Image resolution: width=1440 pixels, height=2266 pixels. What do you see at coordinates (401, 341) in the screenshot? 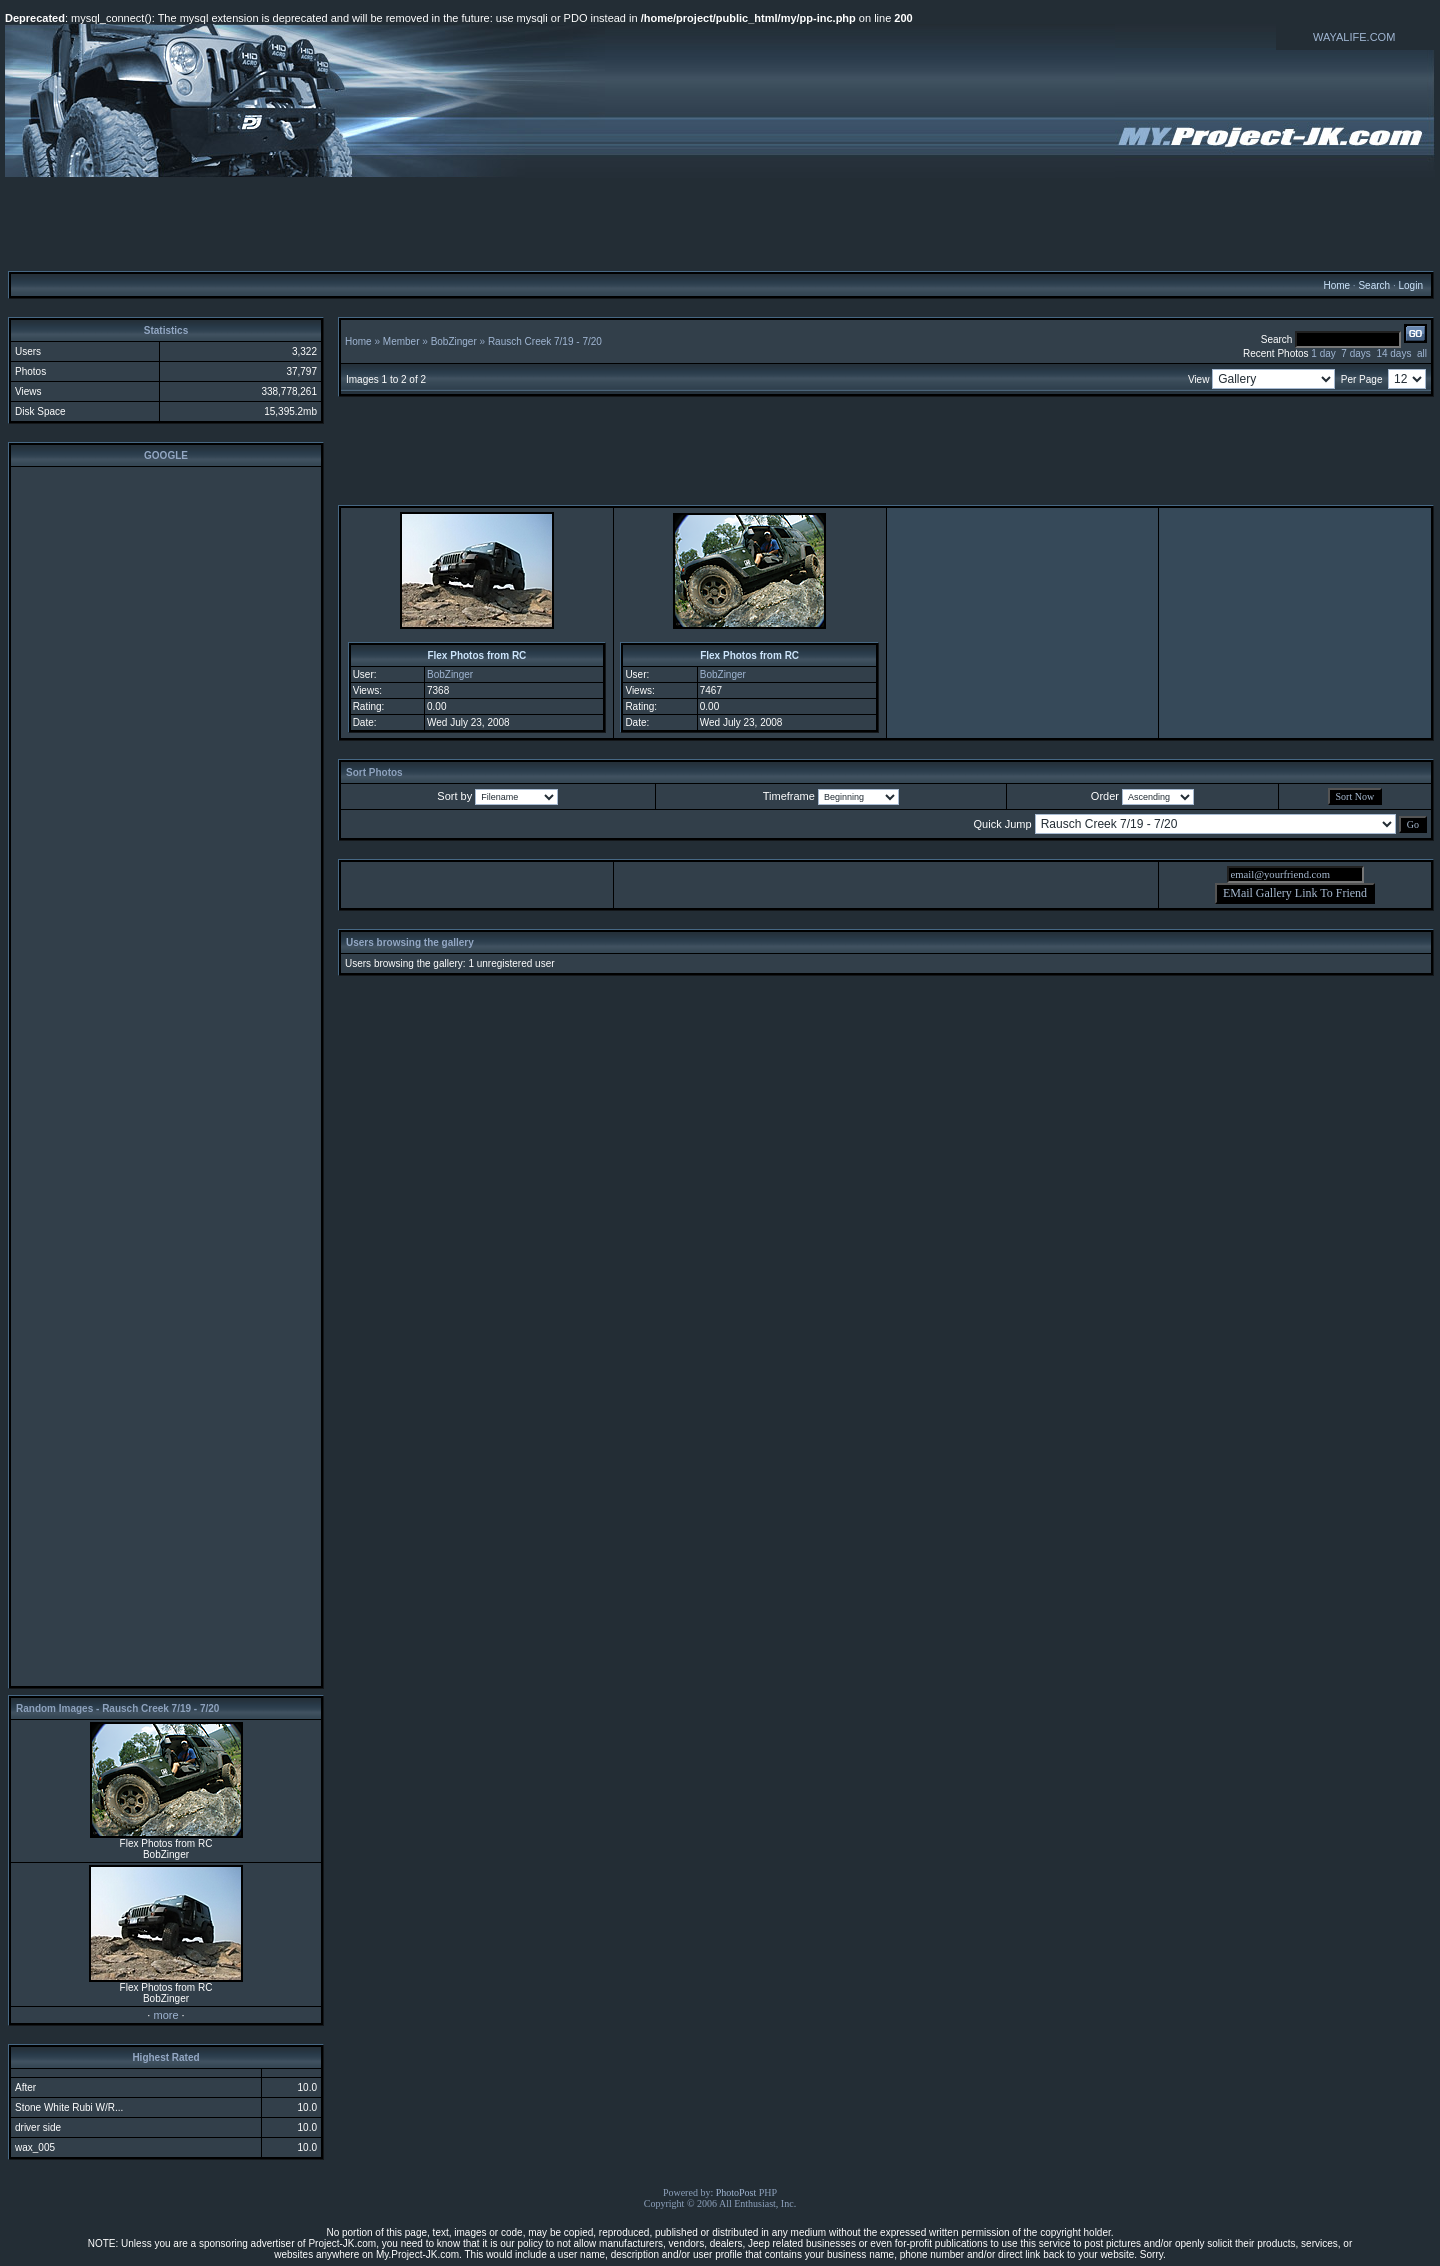
I see `Member` at bounding box center [401, 341].